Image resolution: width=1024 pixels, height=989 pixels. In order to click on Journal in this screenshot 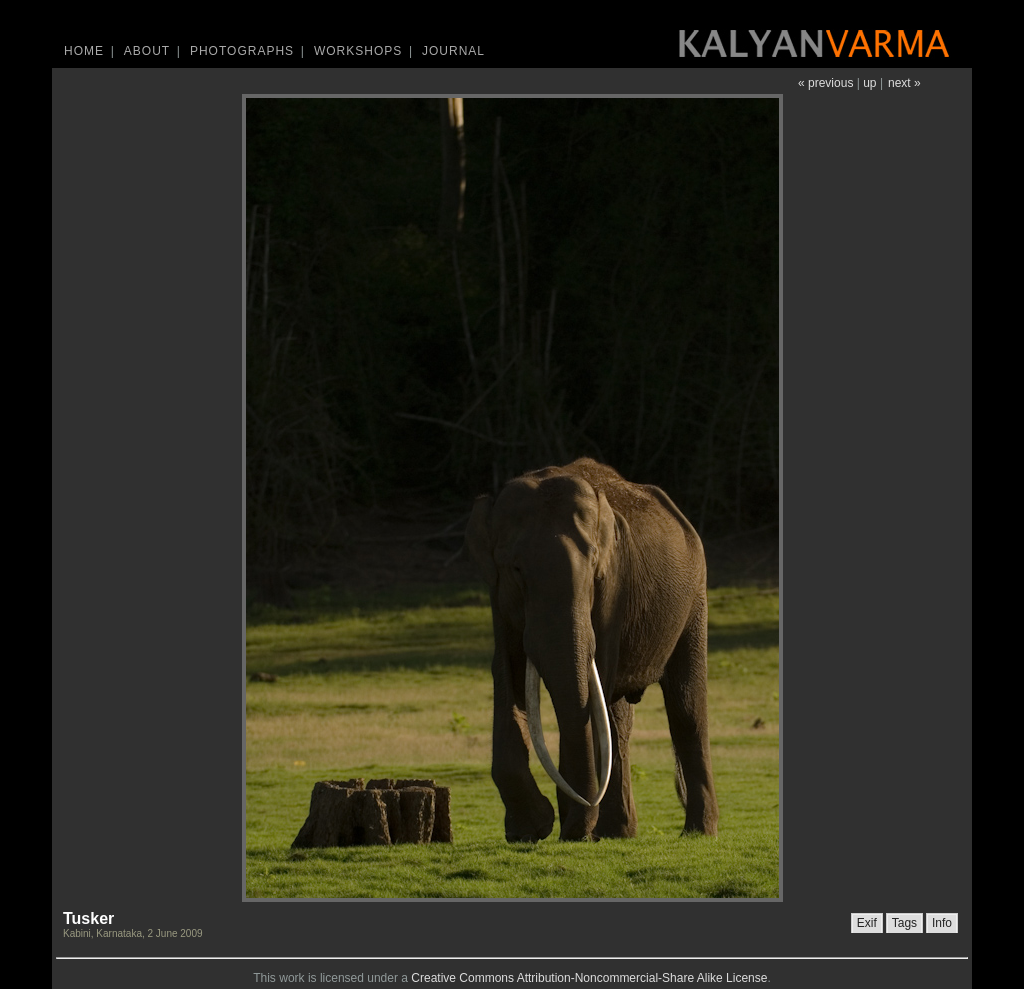, I will do `click(453, 51)`.